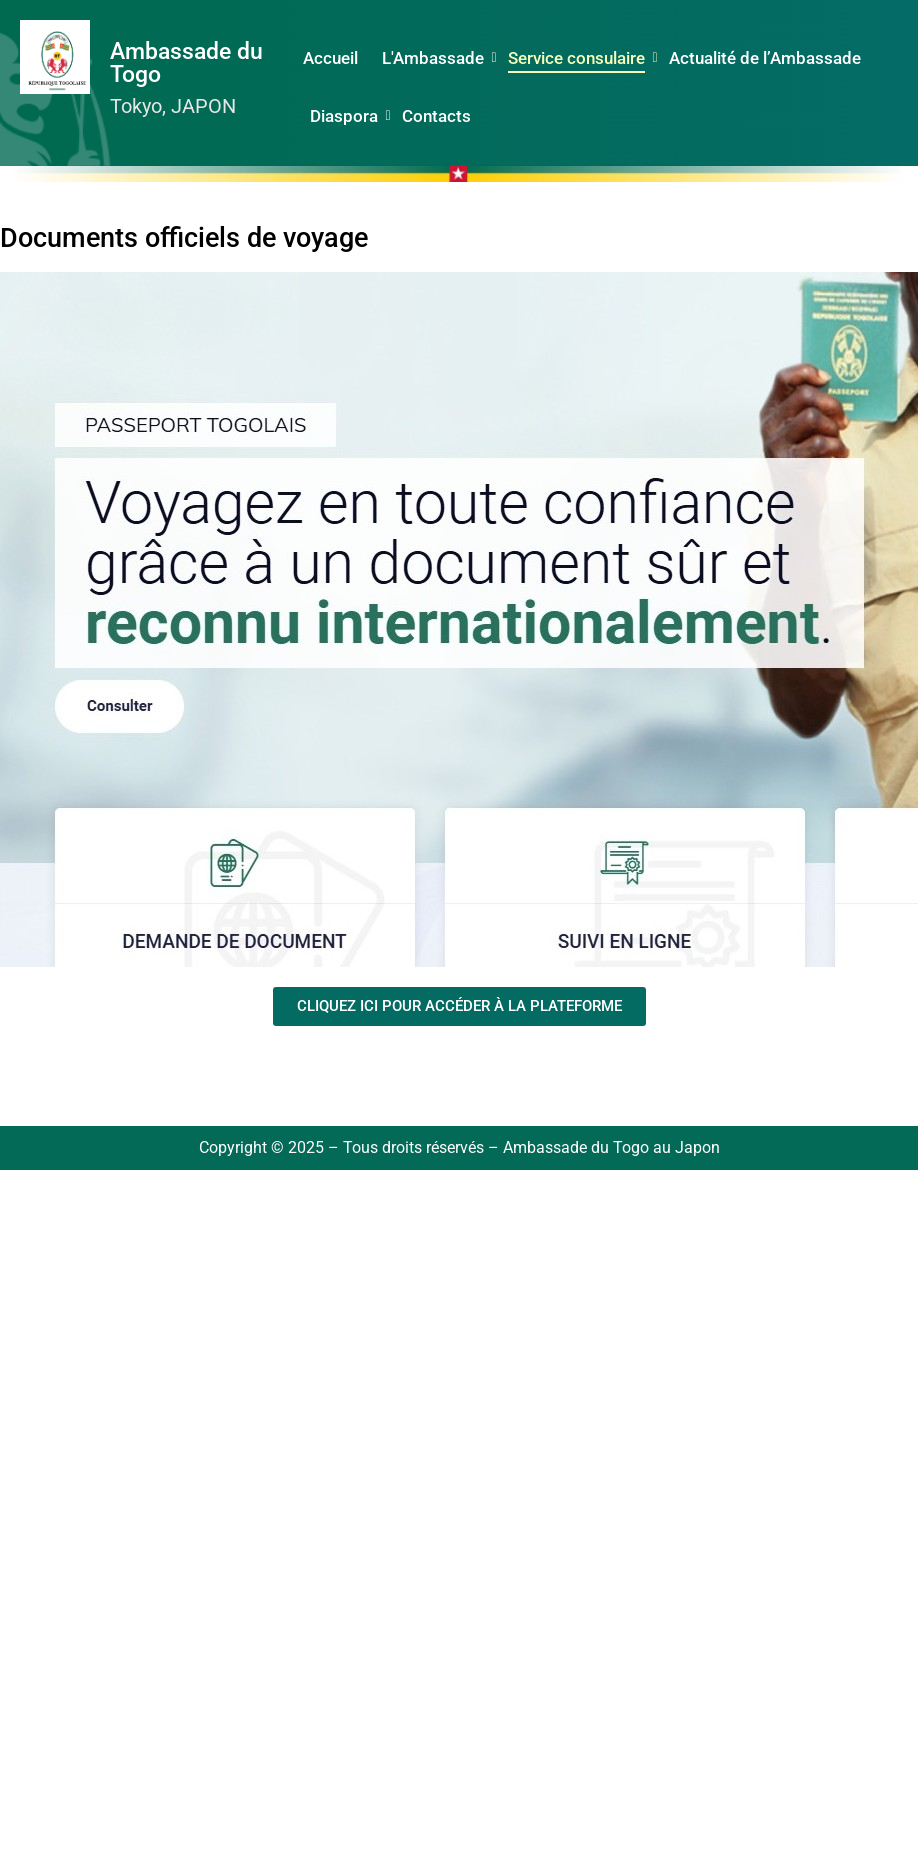 The height and width of the screenshot is (1867, 918). I want to click on Actualité de l’Ambassade, so click(765, 58).